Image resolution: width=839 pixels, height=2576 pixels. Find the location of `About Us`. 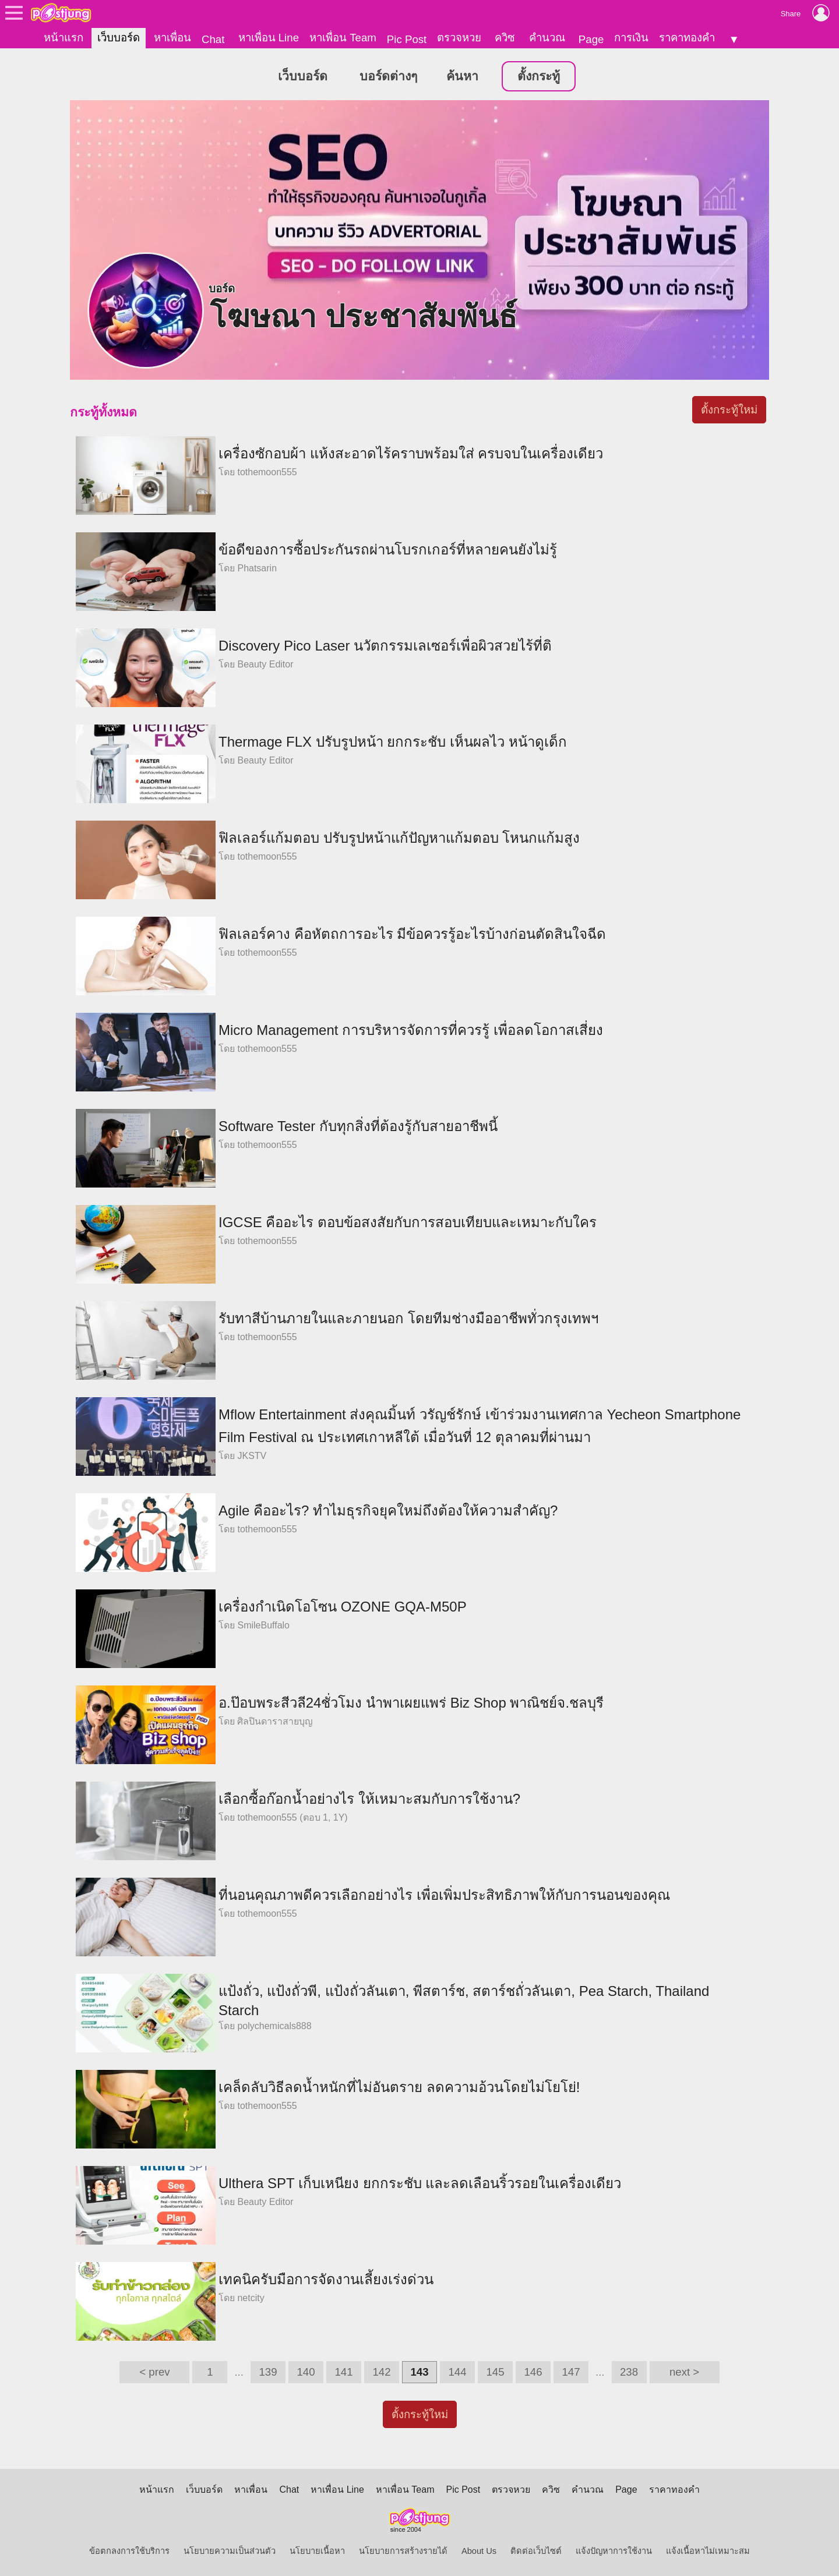

About Us is located at coordinates (478, 2551).